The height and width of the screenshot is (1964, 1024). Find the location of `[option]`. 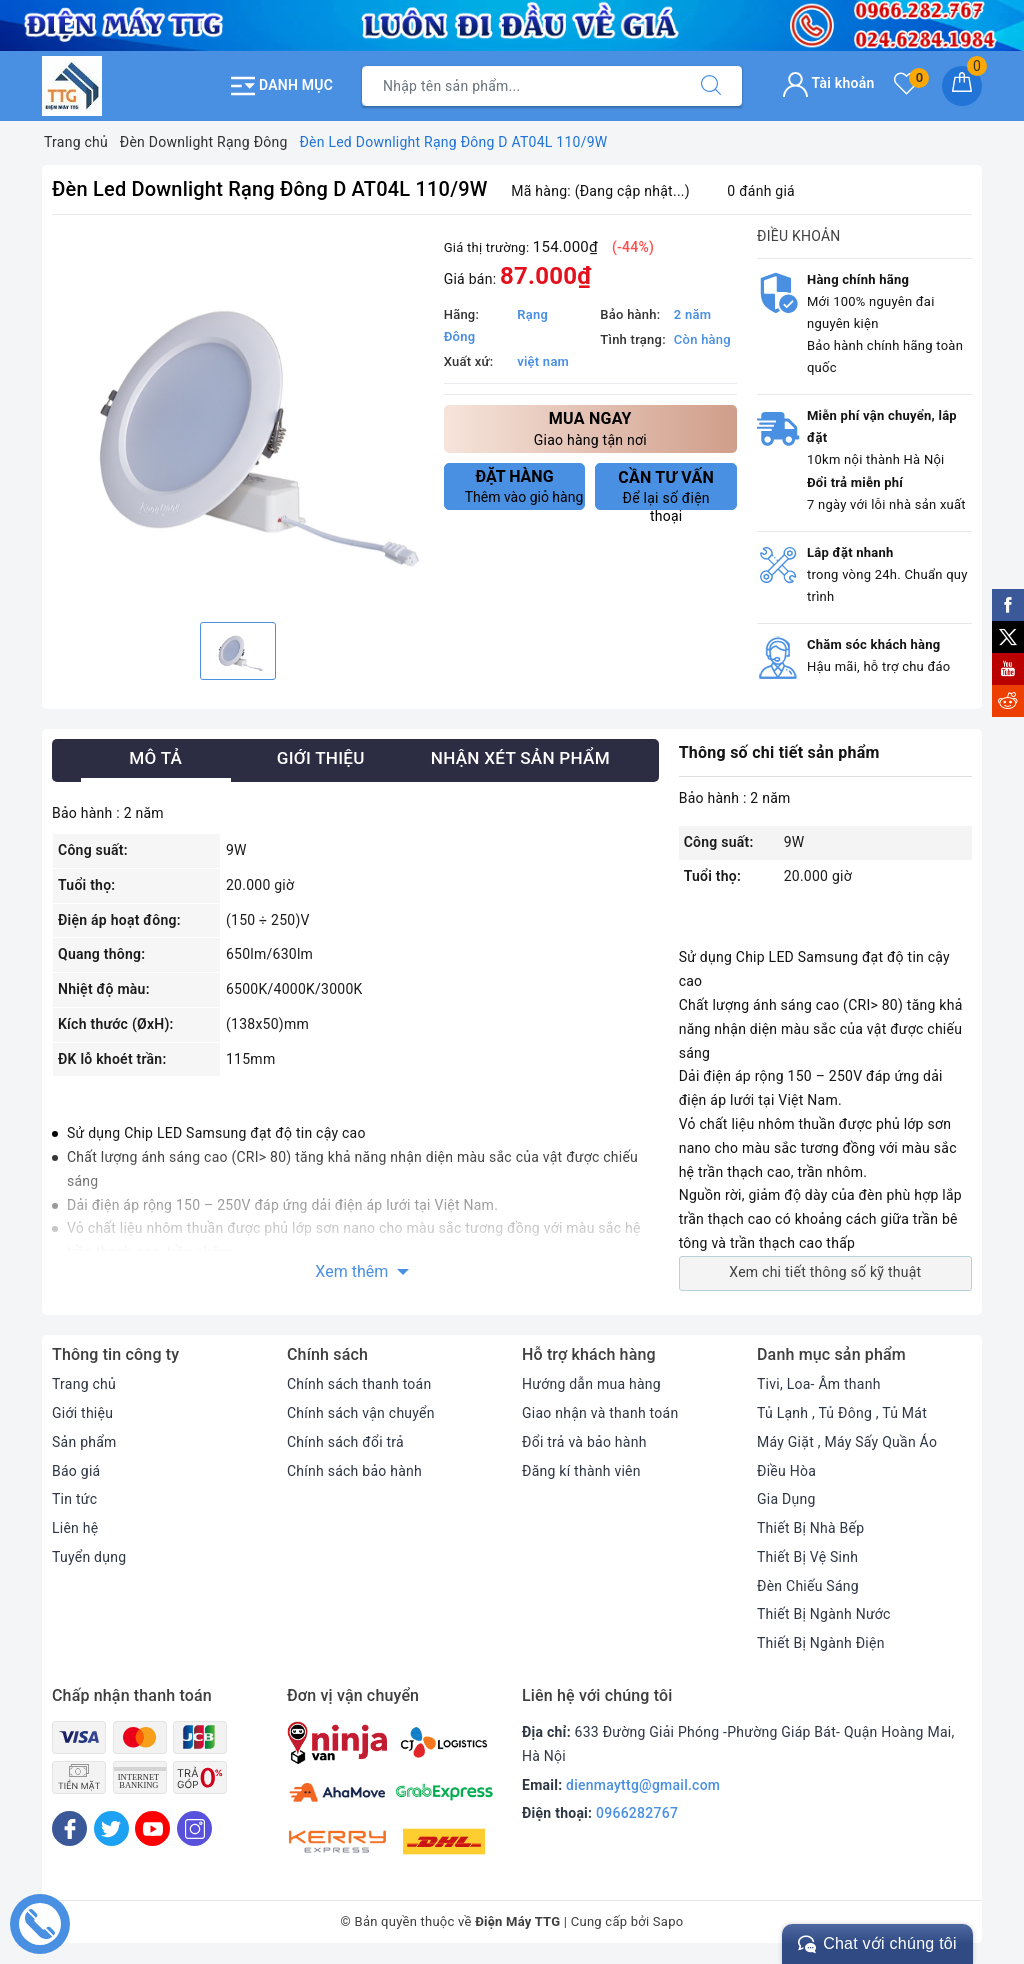

[option] is located at coordinates (238, 421).